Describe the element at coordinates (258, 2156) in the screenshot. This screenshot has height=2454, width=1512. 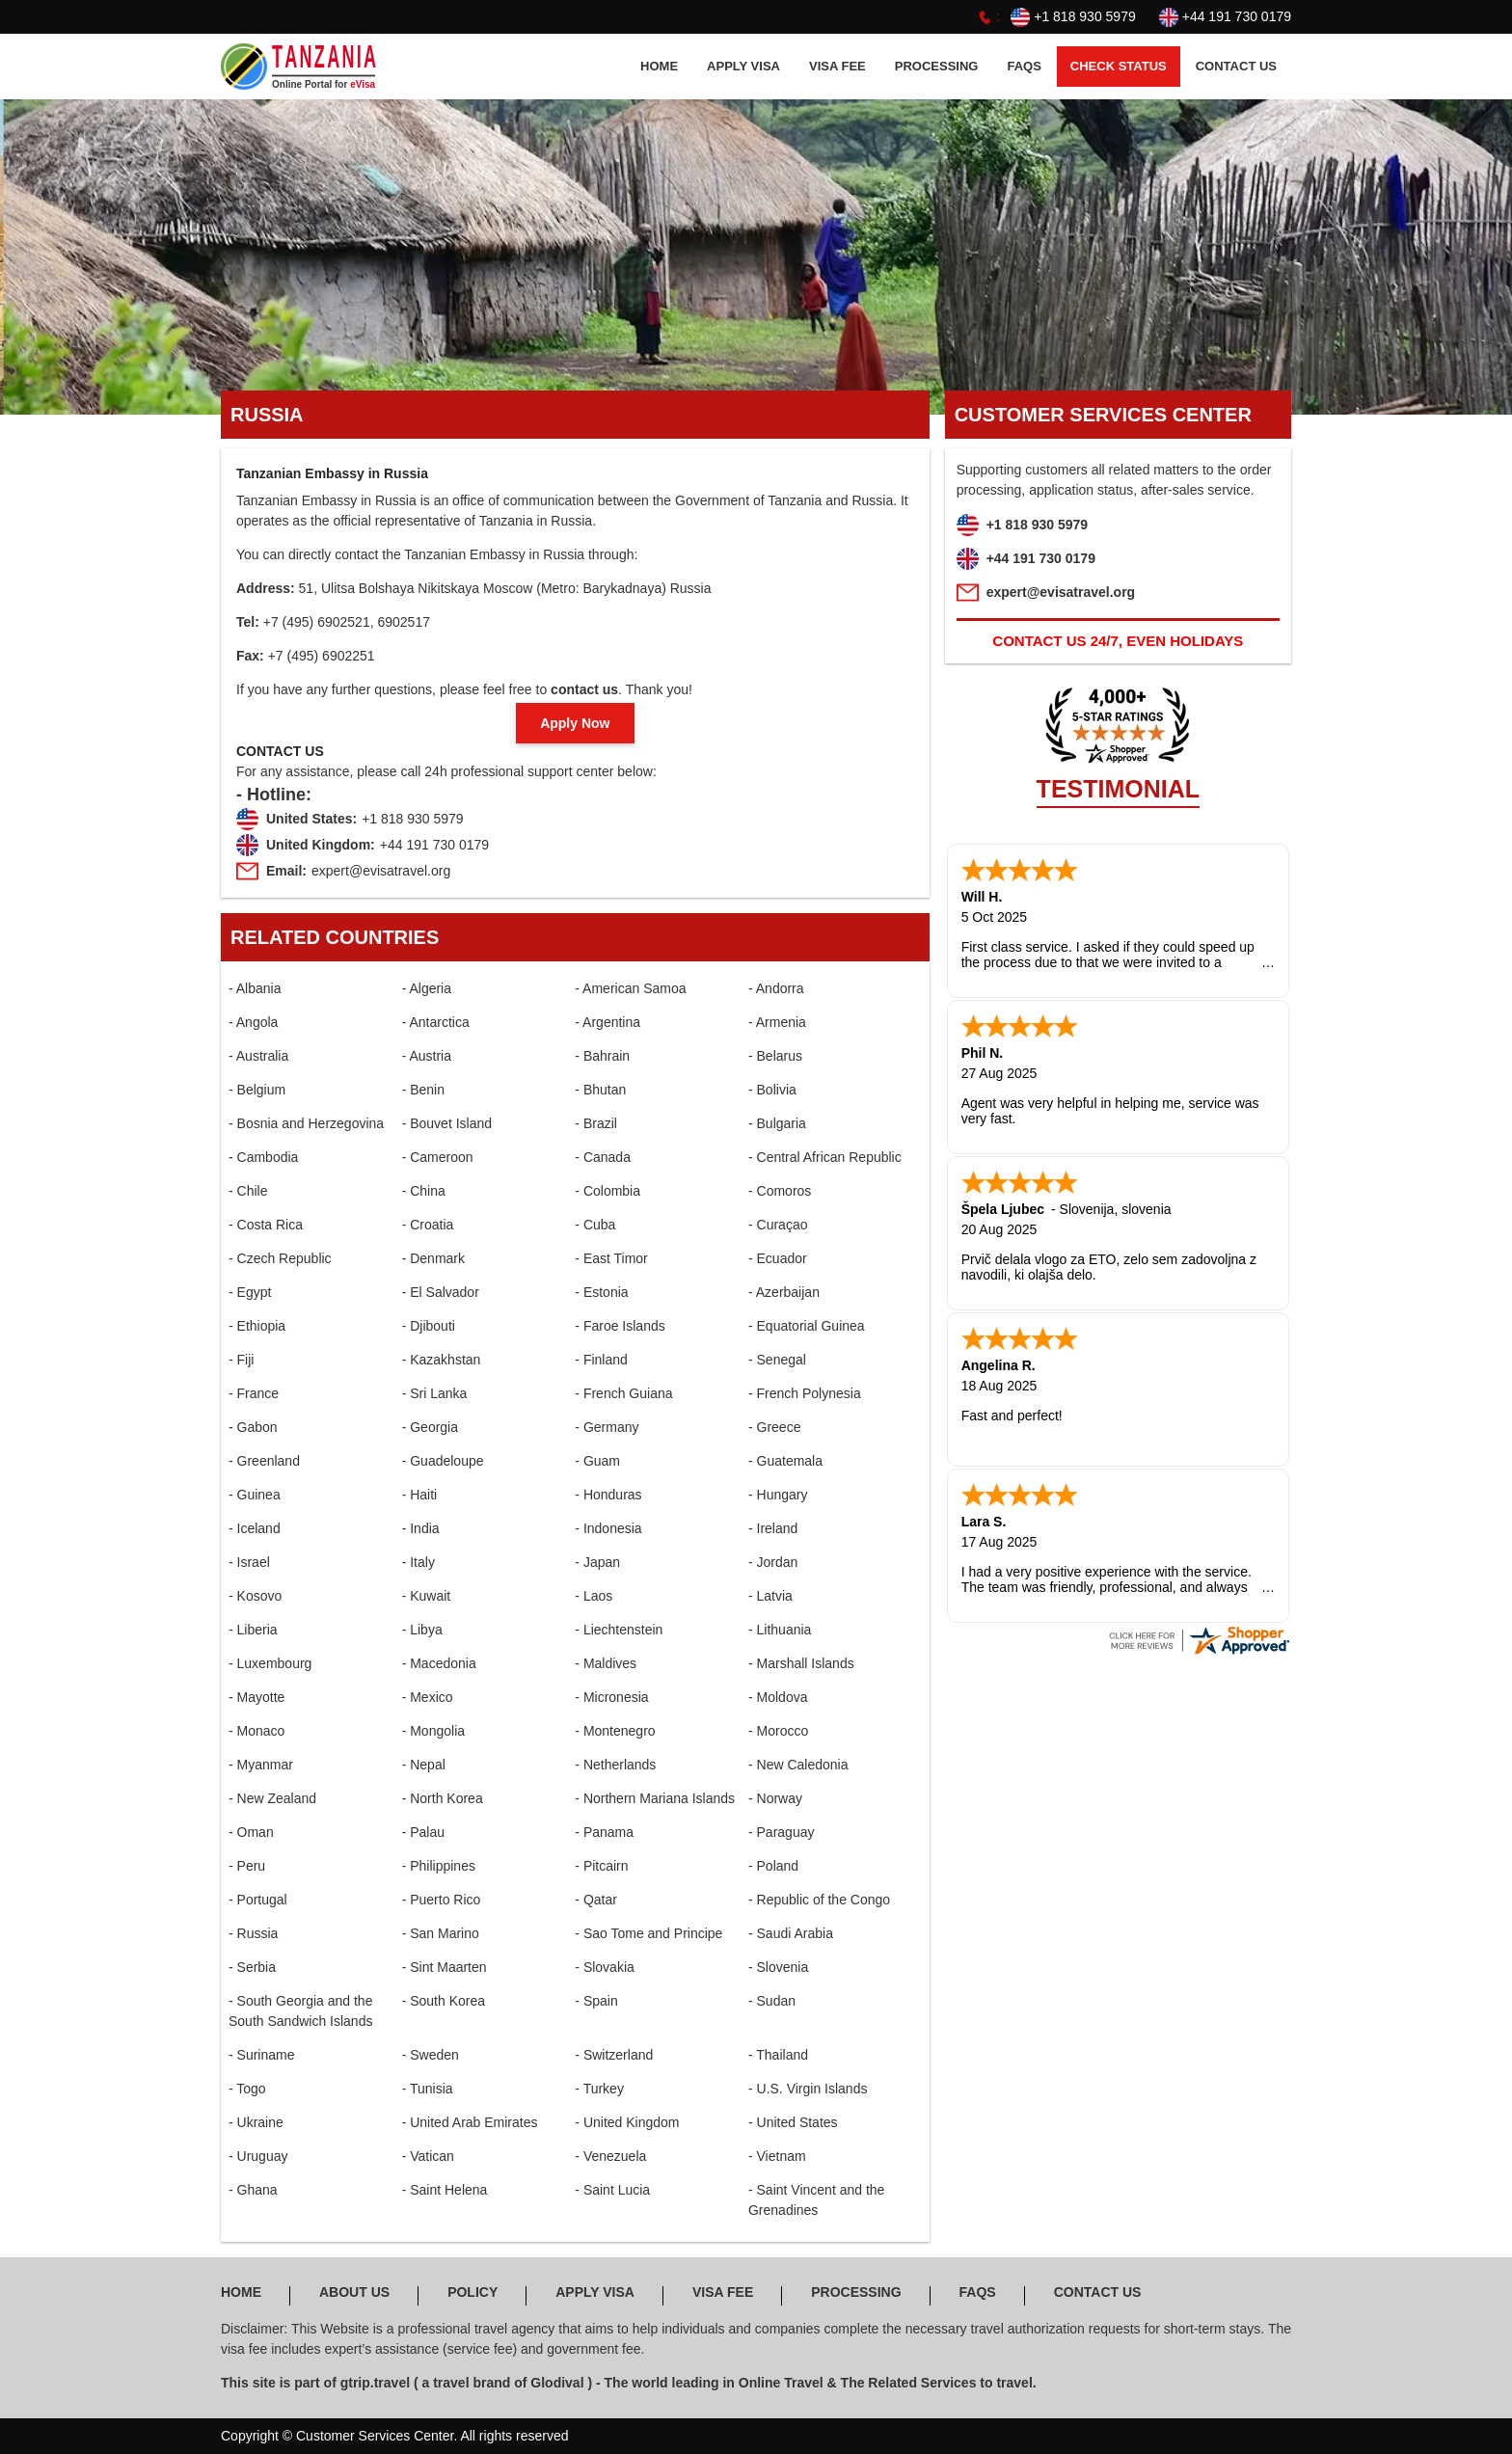
I see `- Uruguay` at that location.